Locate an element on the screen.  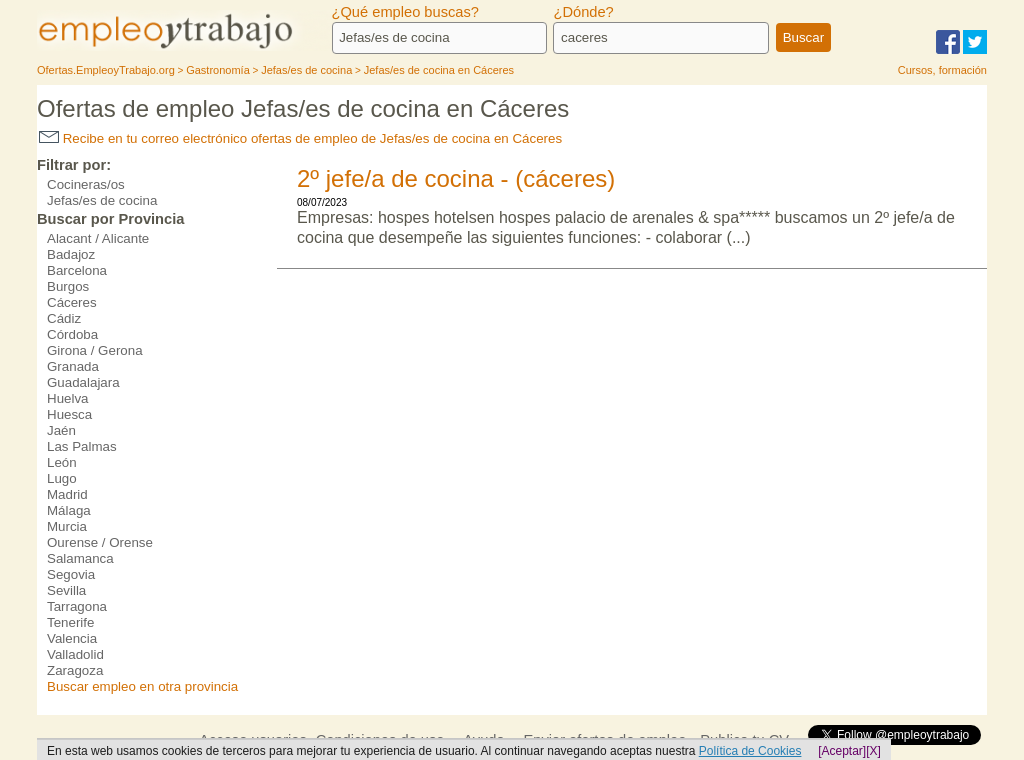
Tenerife is located at coordinates (70, 622).